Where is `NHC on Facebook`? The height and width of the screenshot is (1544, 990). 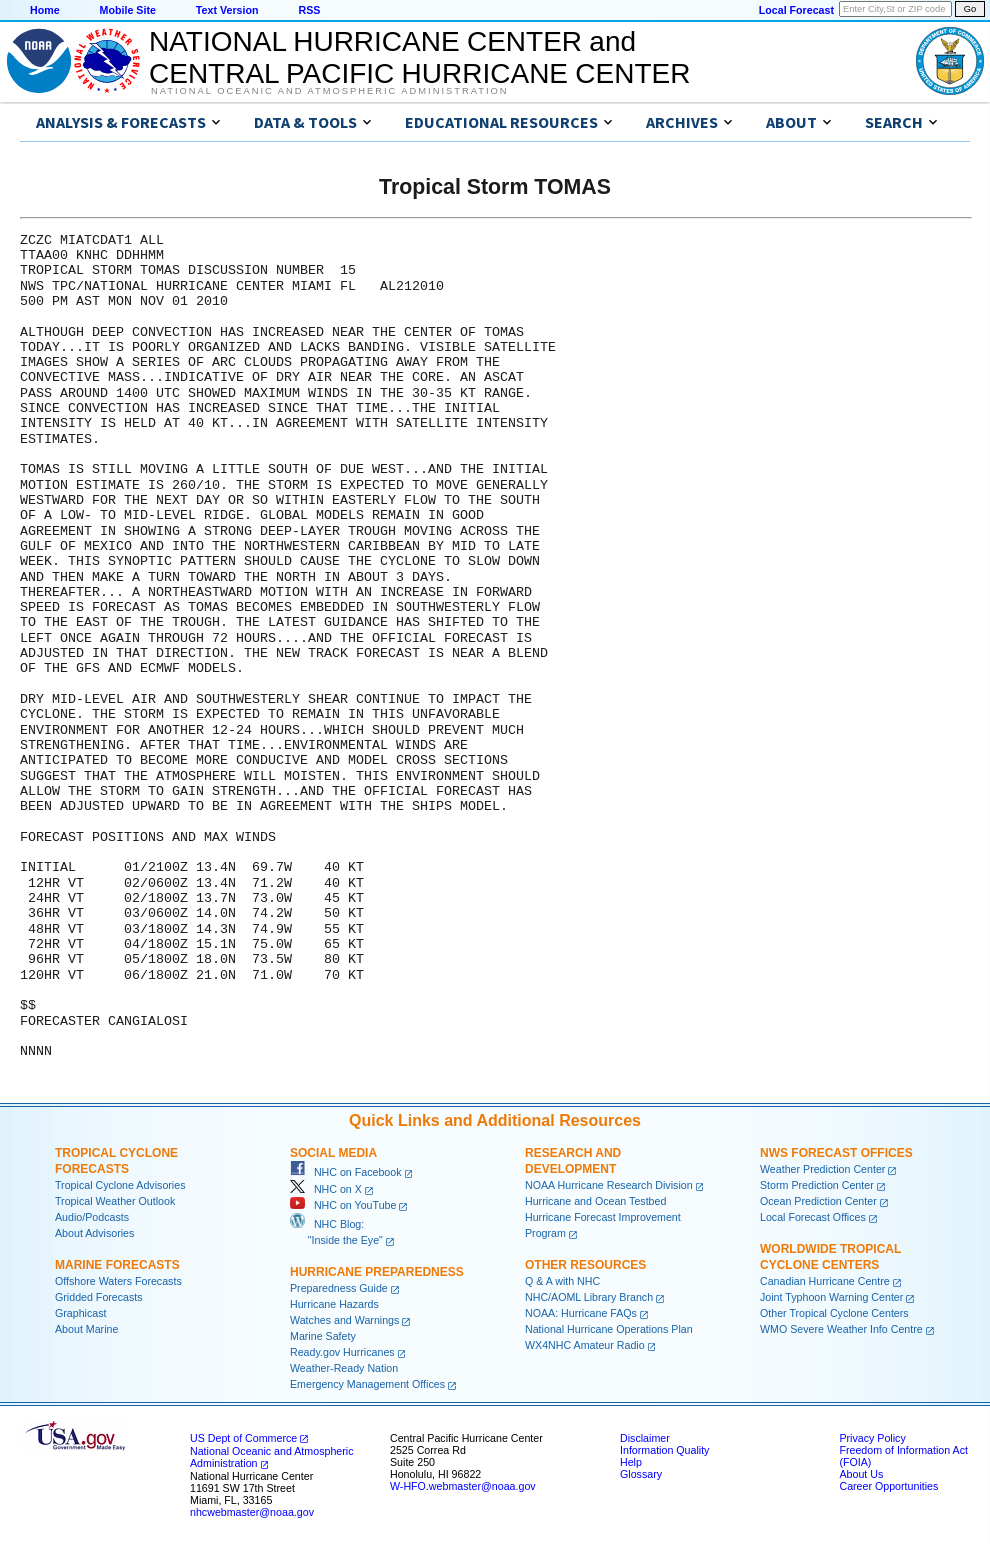
NHC on Facebook is located at coordinates (346, 1172).